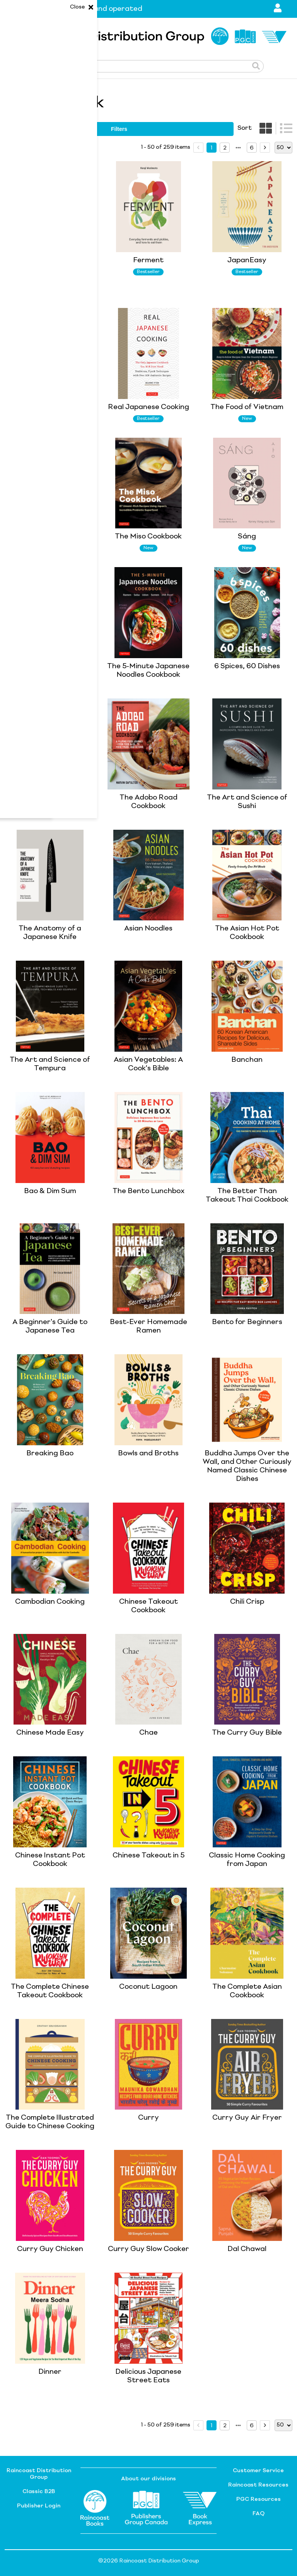 Image resolution: width=297 pixels, height=2576 pixels. What do you see at coordinates (148, 260) in the screenshot?
I see `Ferment` at bounding box center [148, 260].